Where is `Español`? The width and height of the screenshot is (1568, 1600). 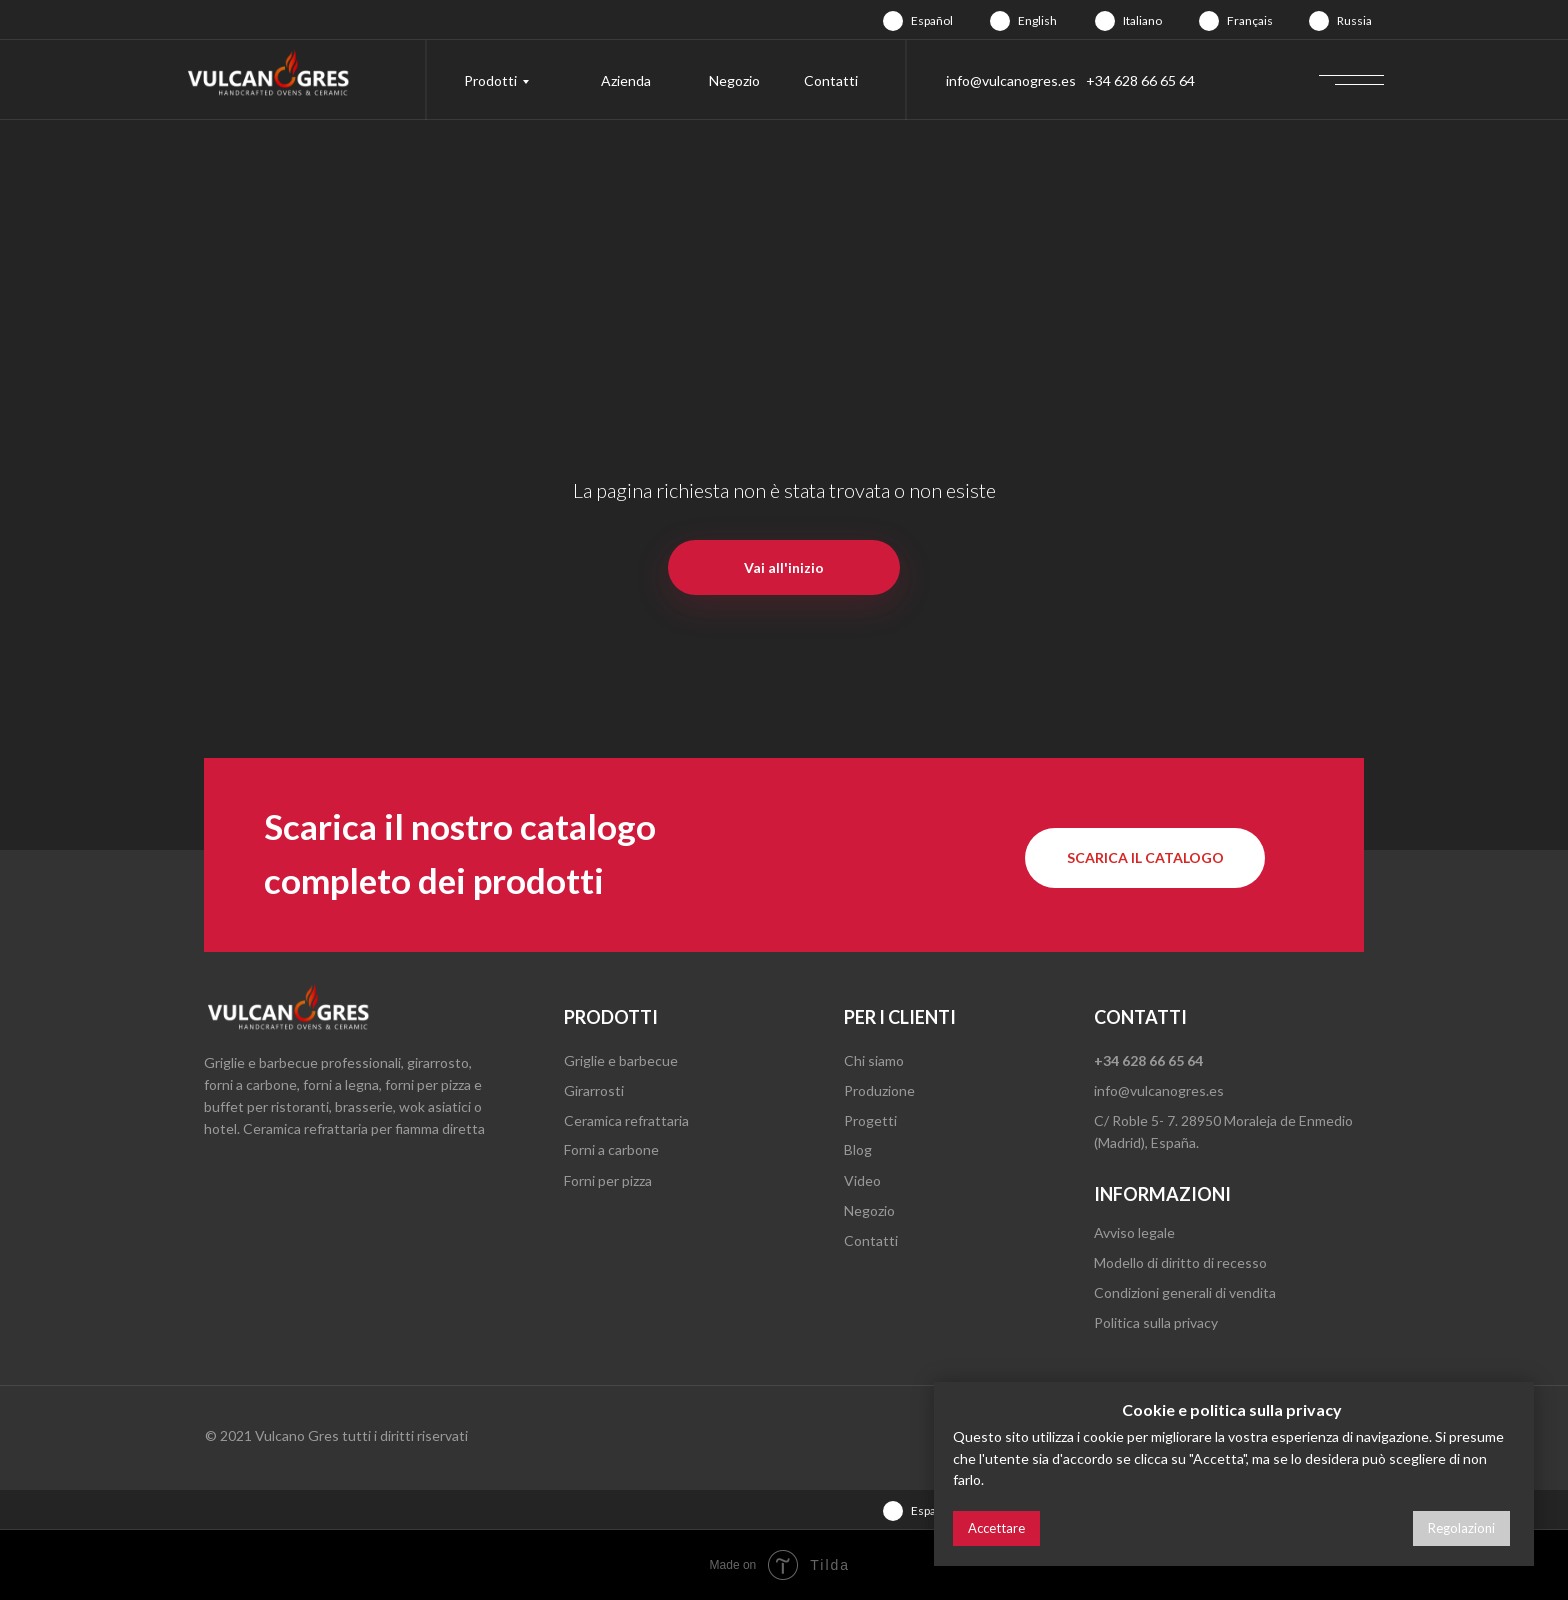 Español is located at coordinates (932, 20).